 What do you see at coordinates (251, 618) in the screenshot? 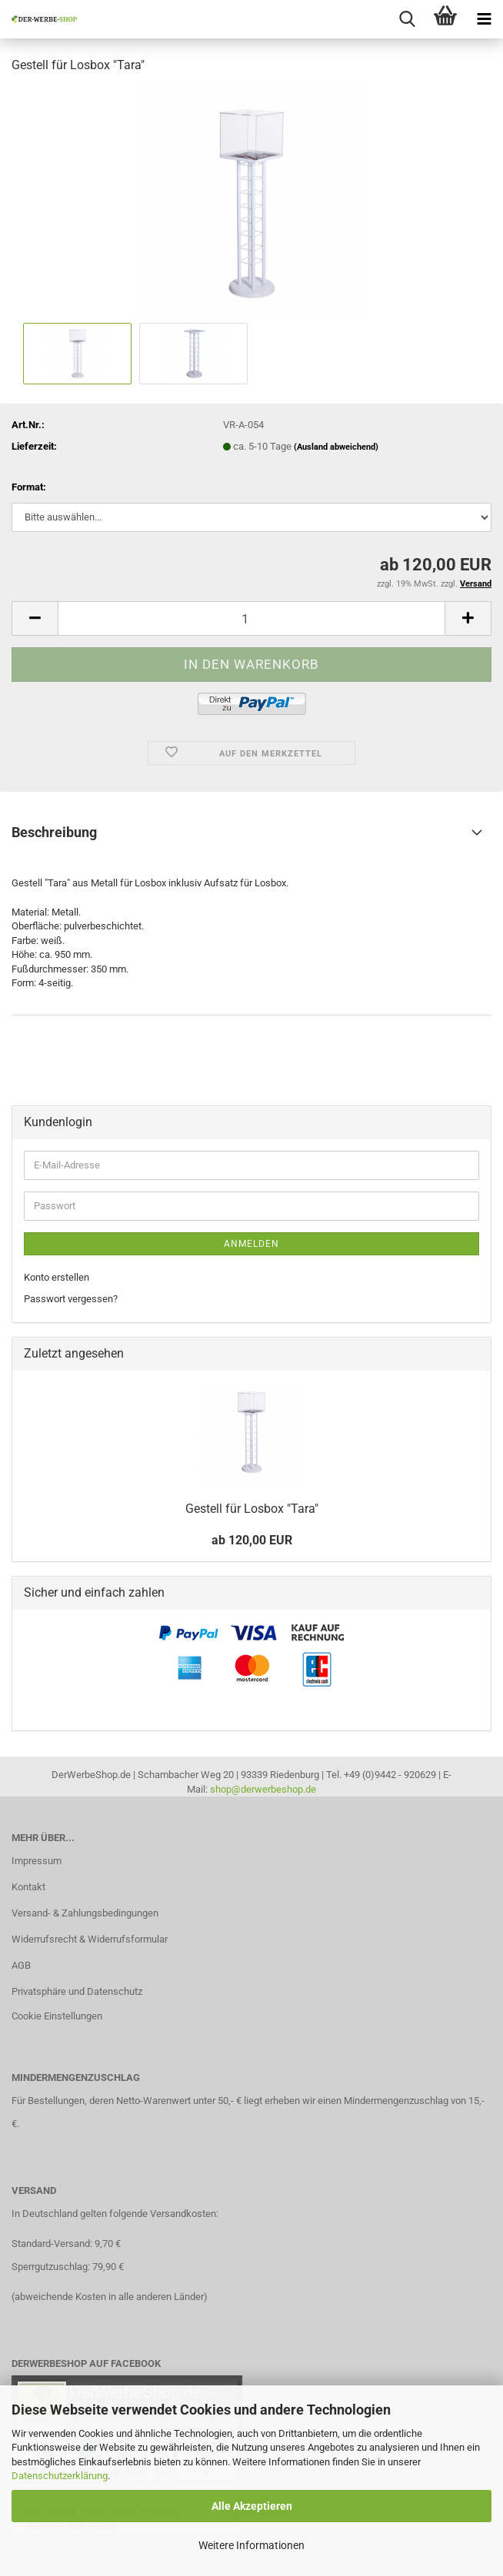
I see `[Anzahl]` at bounding box center [251, 618].